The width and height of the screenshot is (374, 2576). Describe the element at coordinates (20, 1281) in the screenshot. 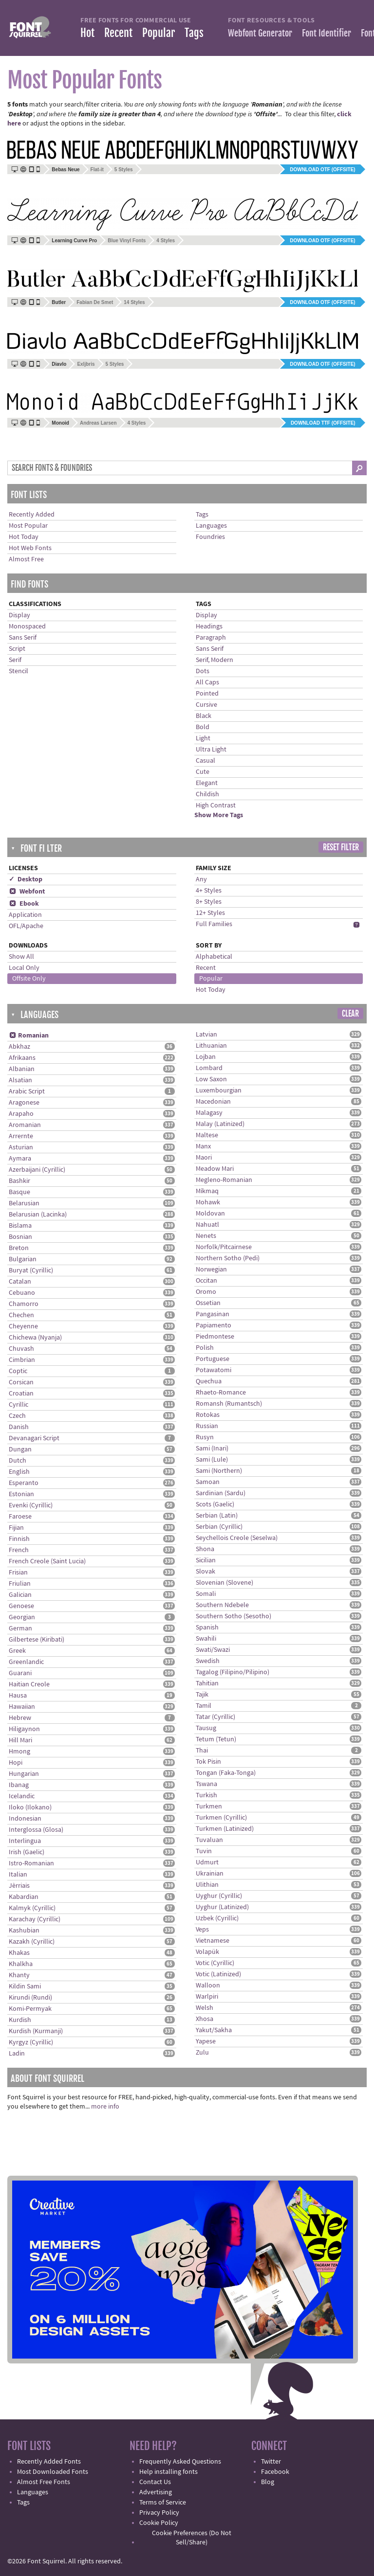

I see `Catalan` at that location.